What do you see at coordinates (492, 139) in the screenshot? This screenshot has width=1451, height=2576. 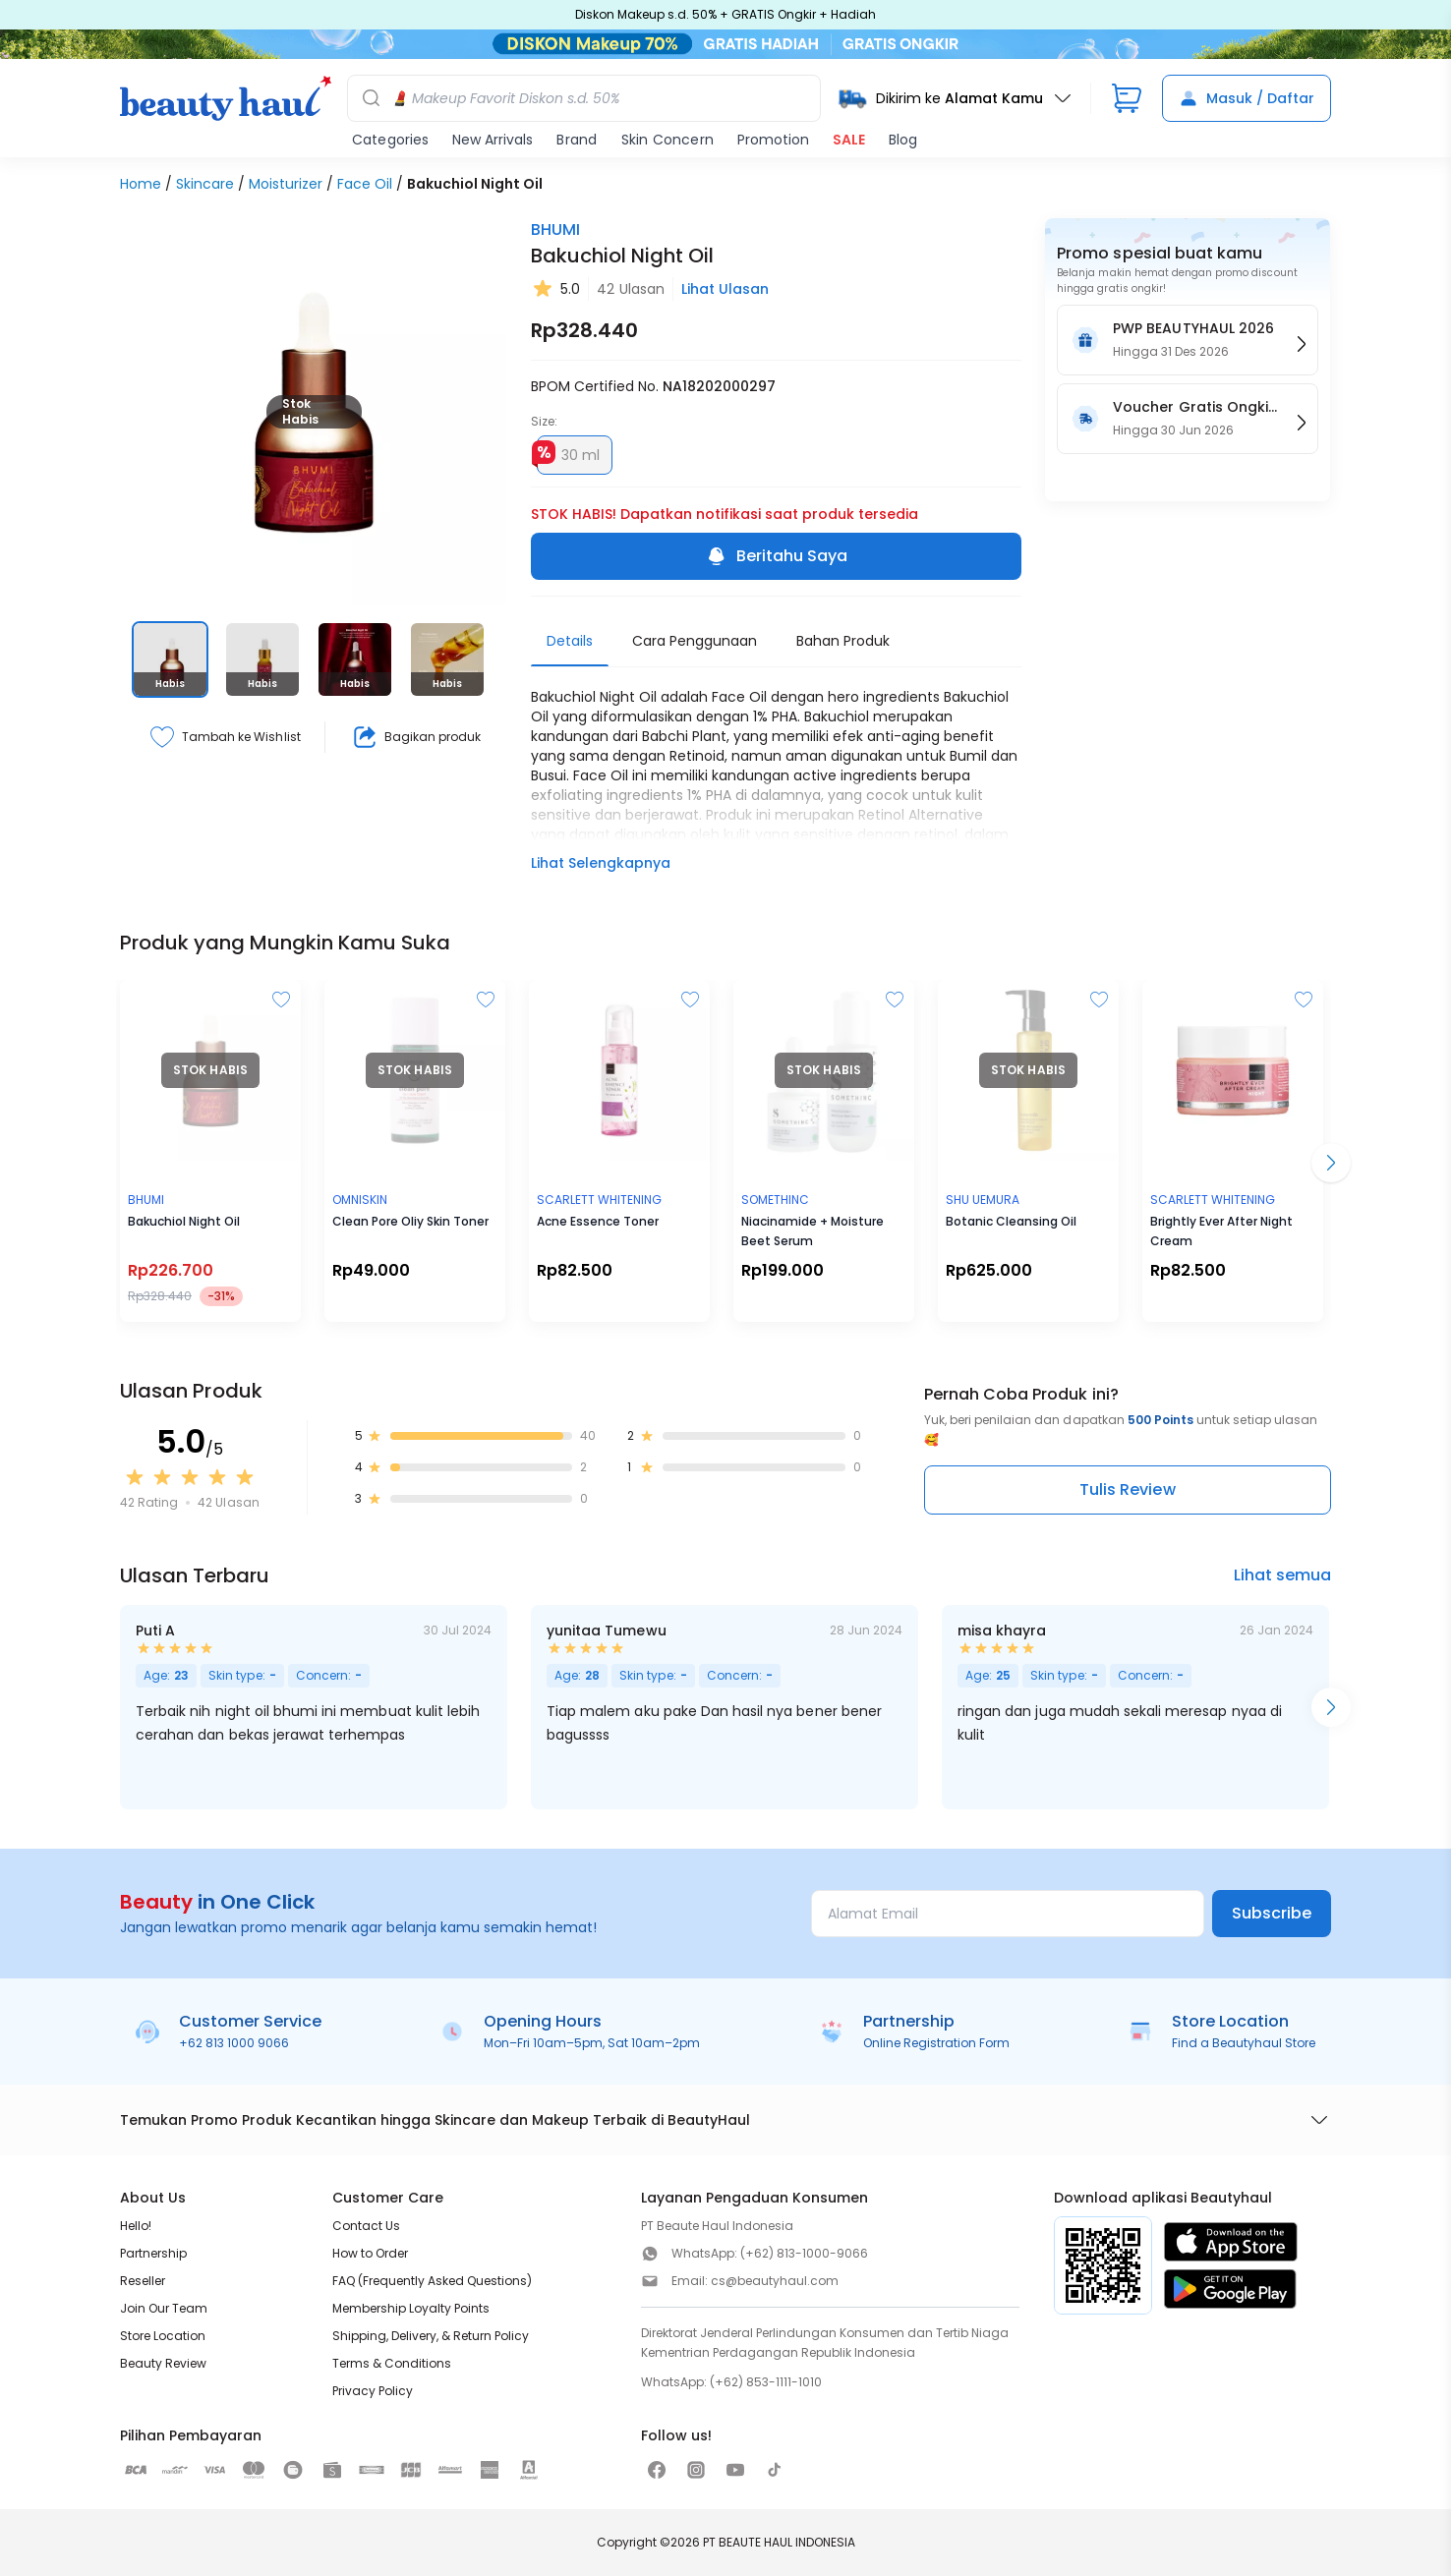 I see `New Arrivals` at bounding box center [492, 139].